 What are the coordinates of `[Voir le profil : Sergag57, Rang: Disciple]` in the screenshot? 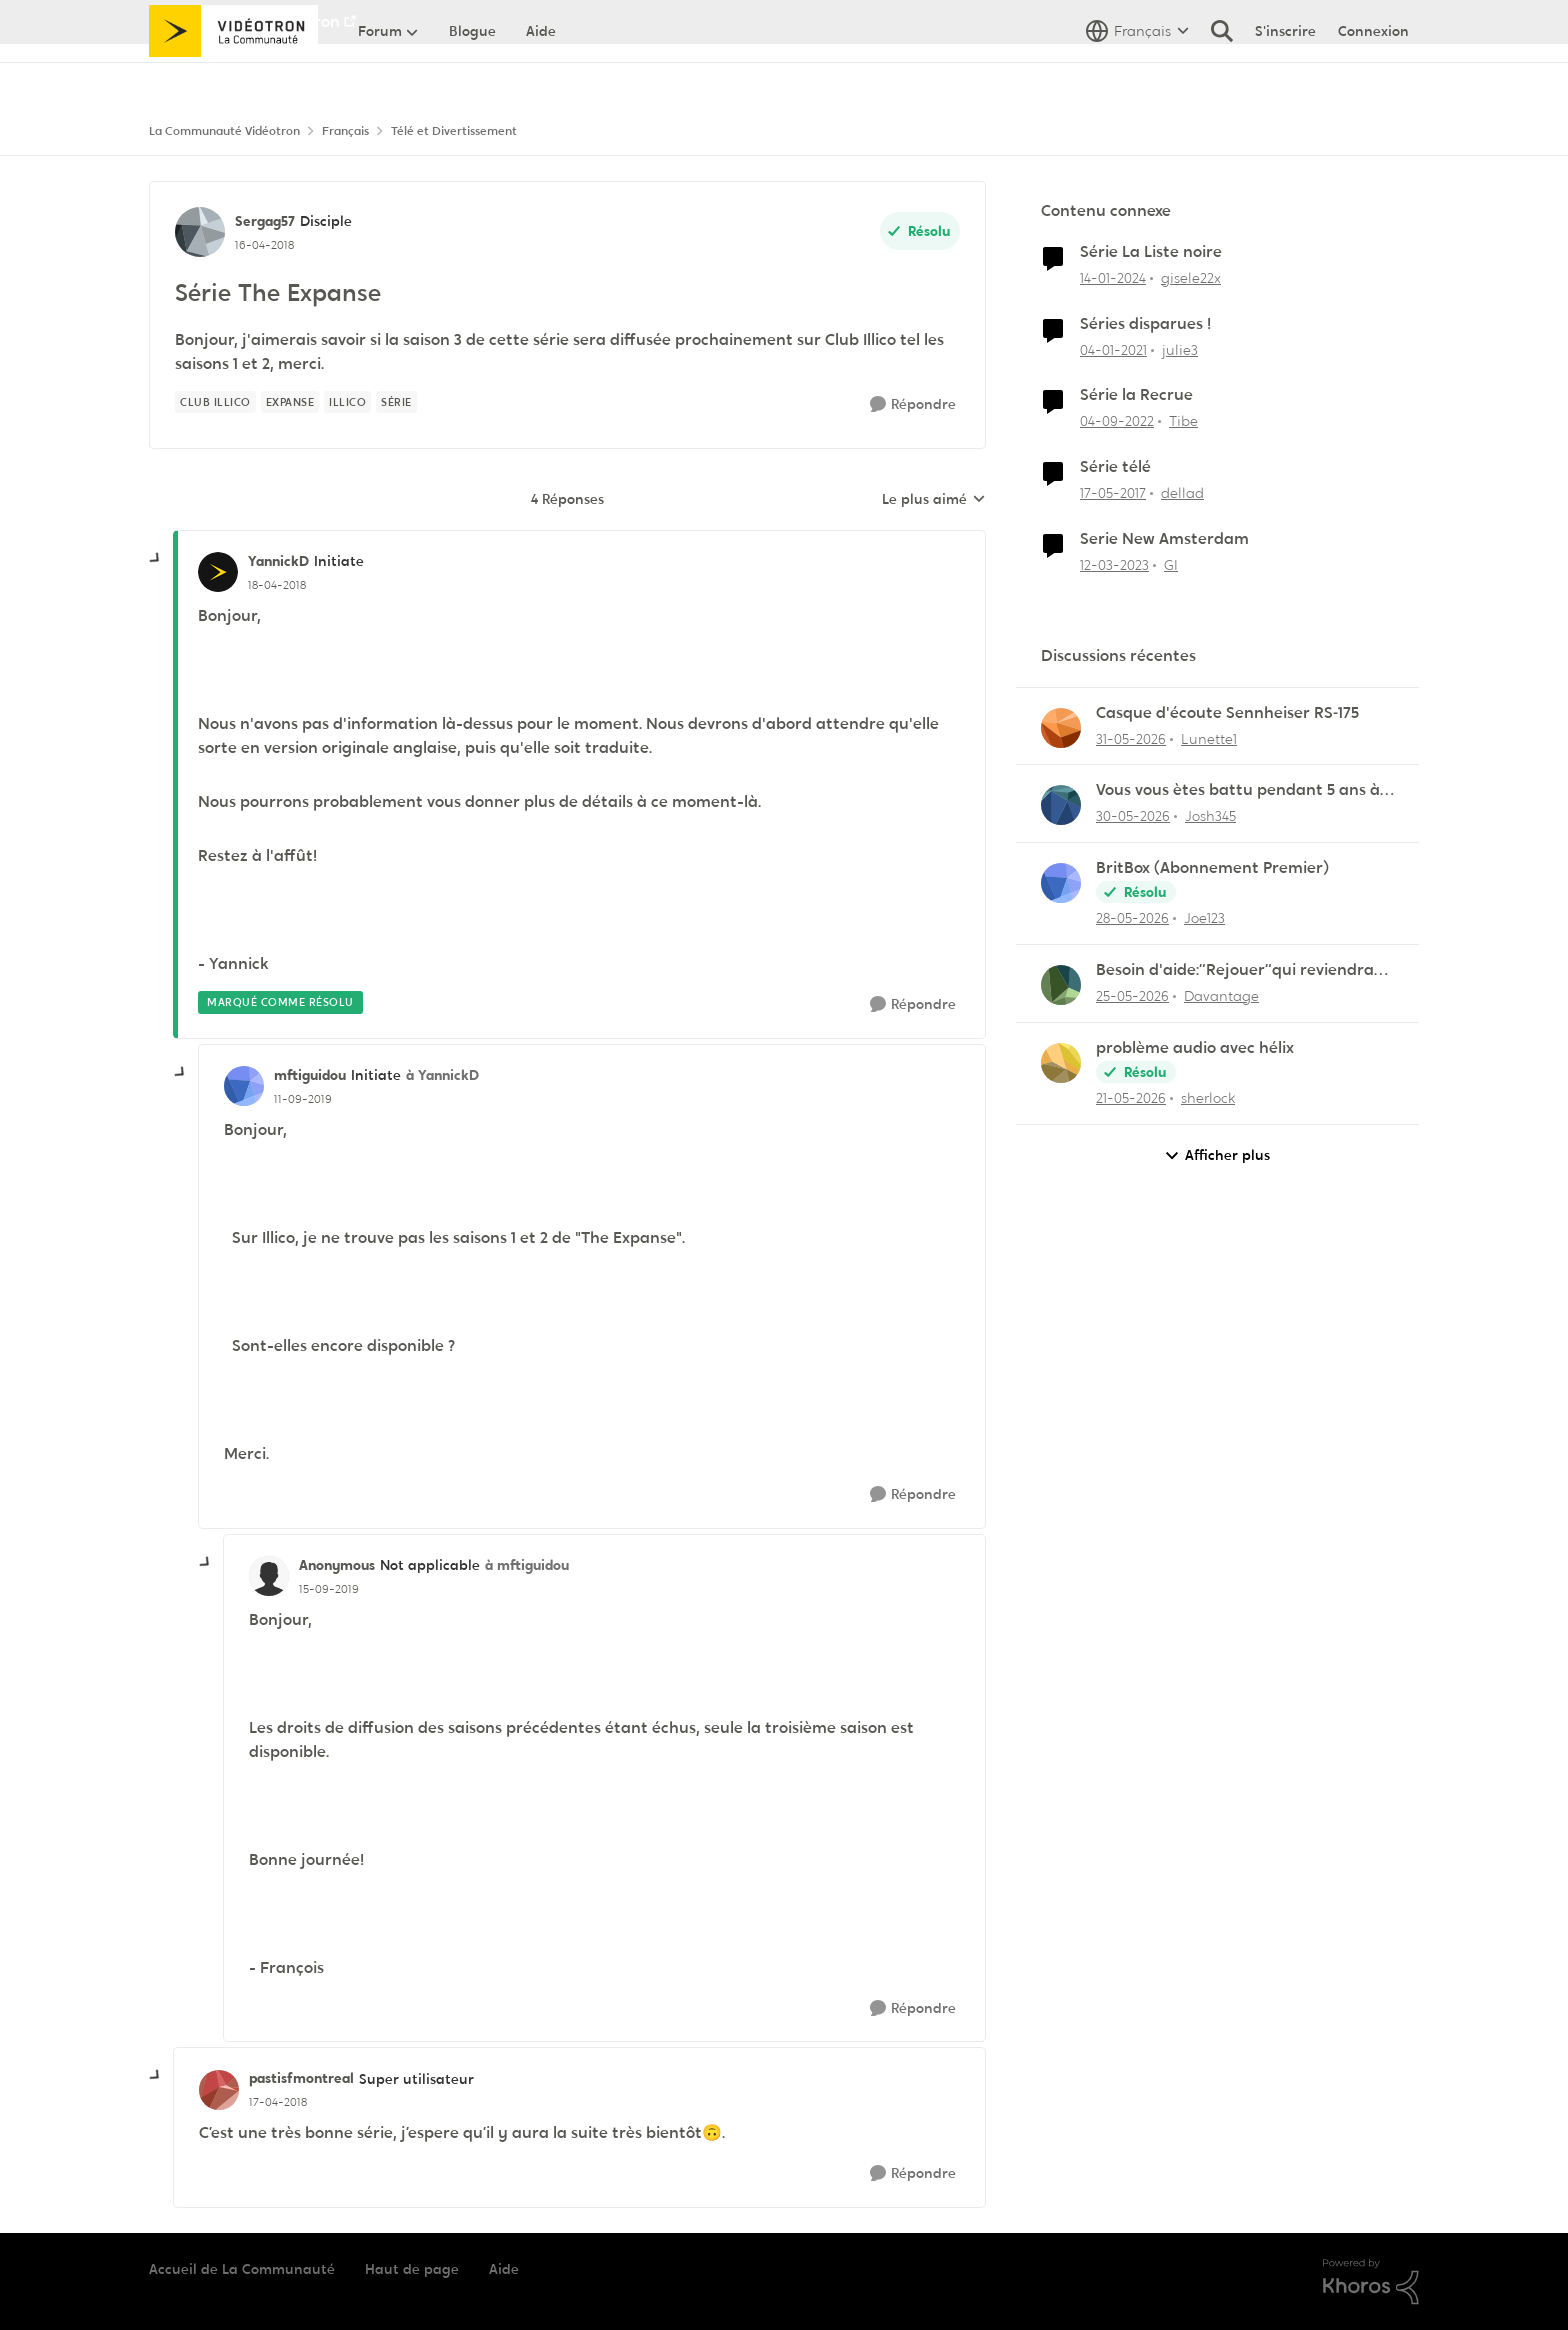 It's located at (200, 232).